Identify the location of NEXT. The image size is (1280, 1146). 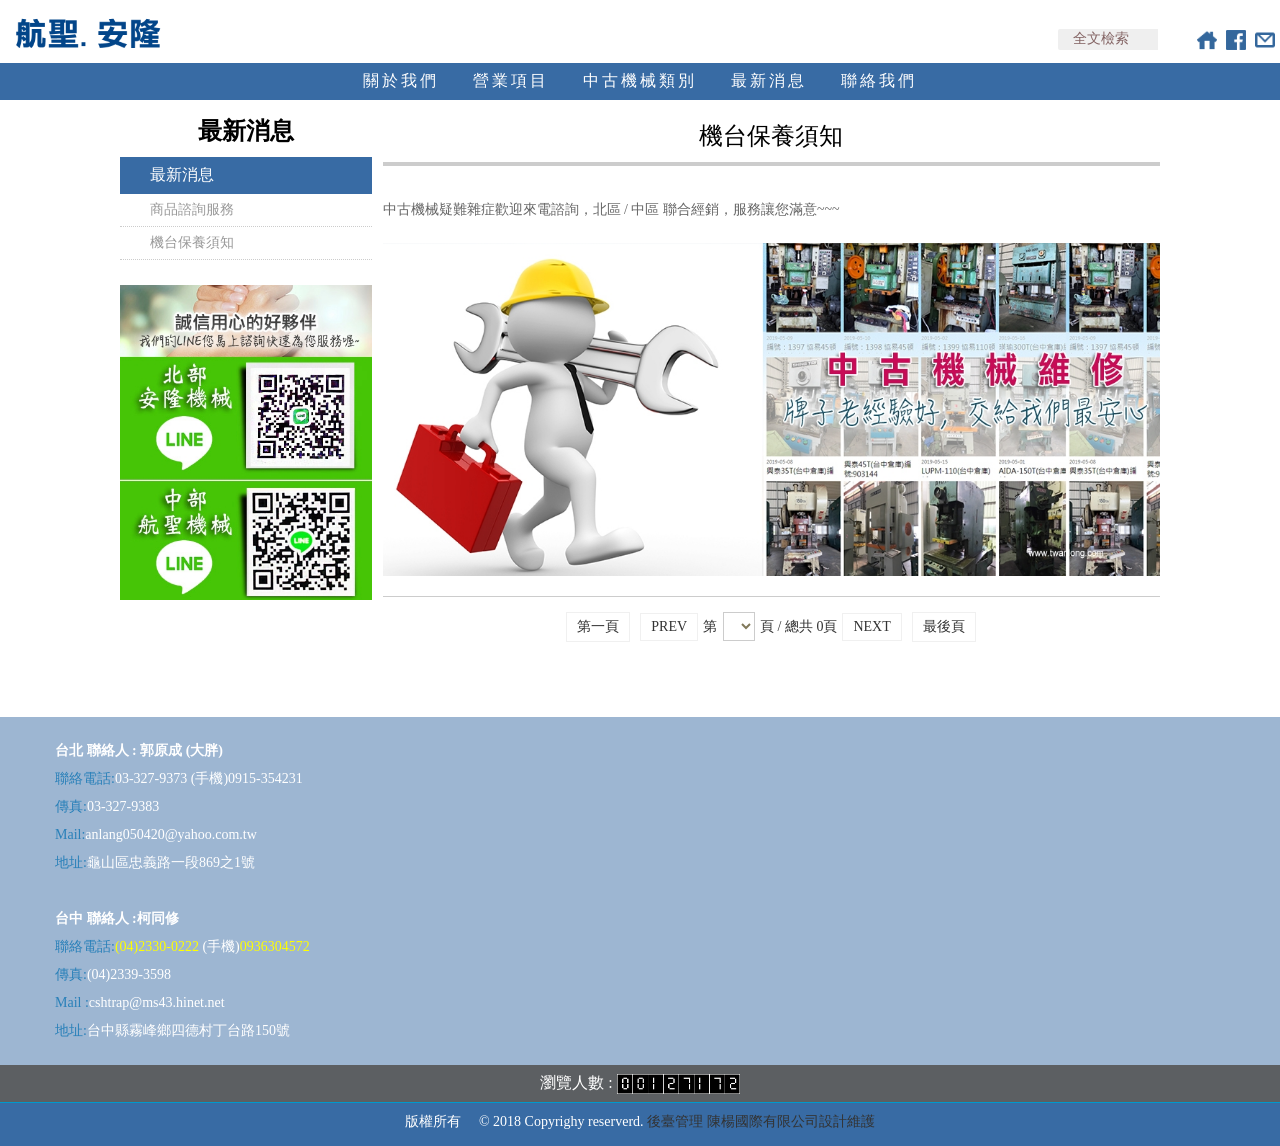
(871, 626).